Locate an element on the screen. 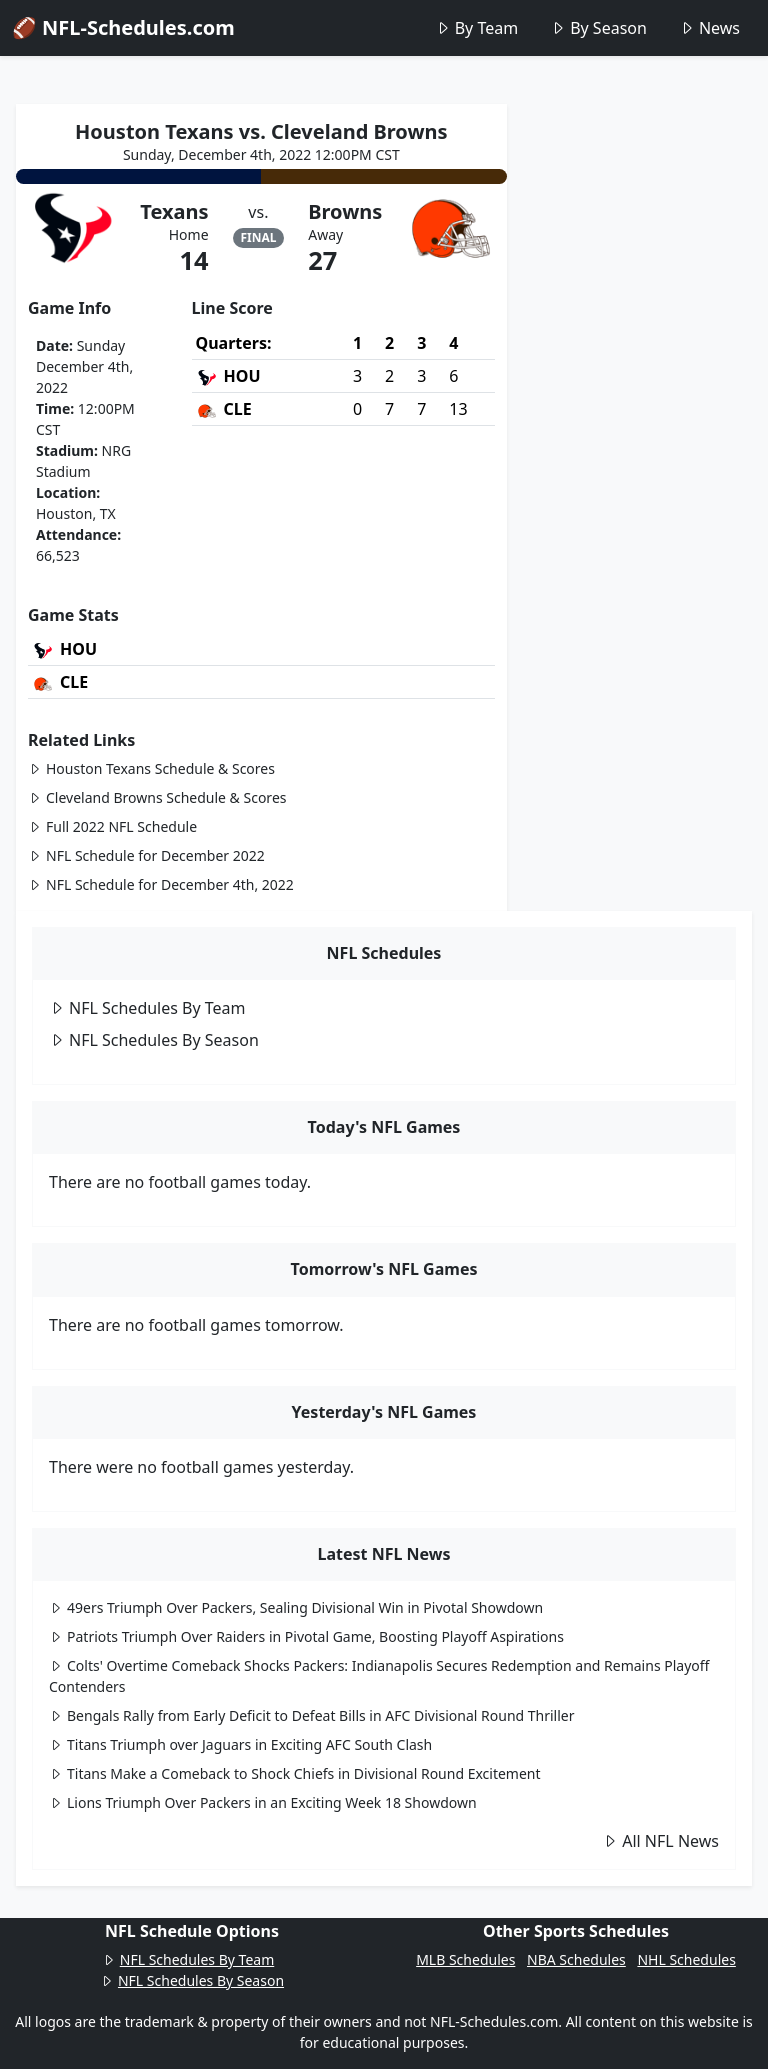 The width and height of the screenshot is (768, 2069). 49ers Triumph Over Packers, Sealing Divisional Win in Pivotal Showdown is located at coordinates (296, 1607).